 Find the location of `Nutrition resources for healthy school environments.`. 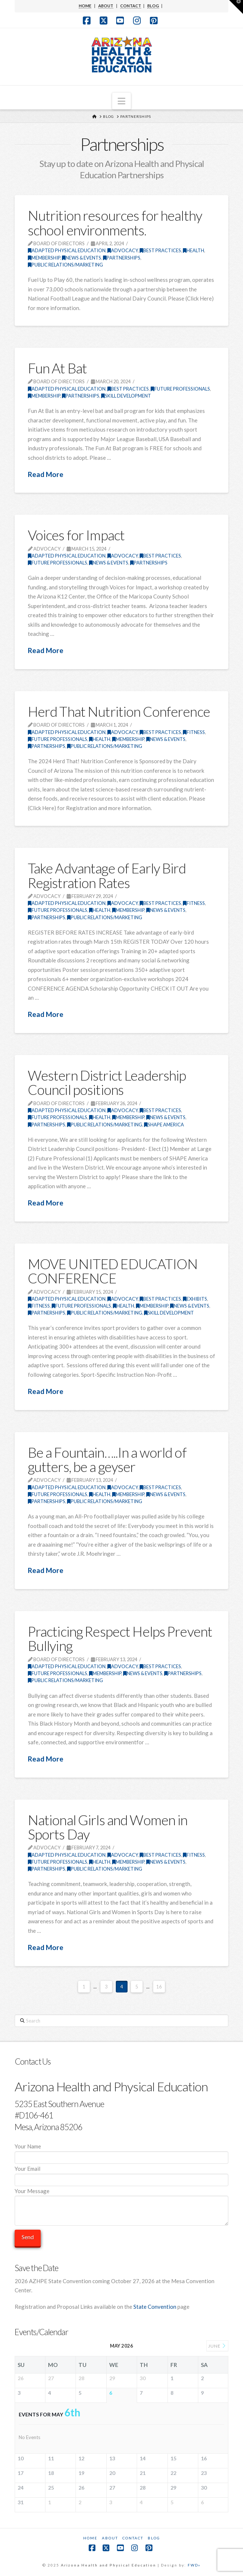

Nutrition resources for healthy school environments. is located at coordinates (115, 222).